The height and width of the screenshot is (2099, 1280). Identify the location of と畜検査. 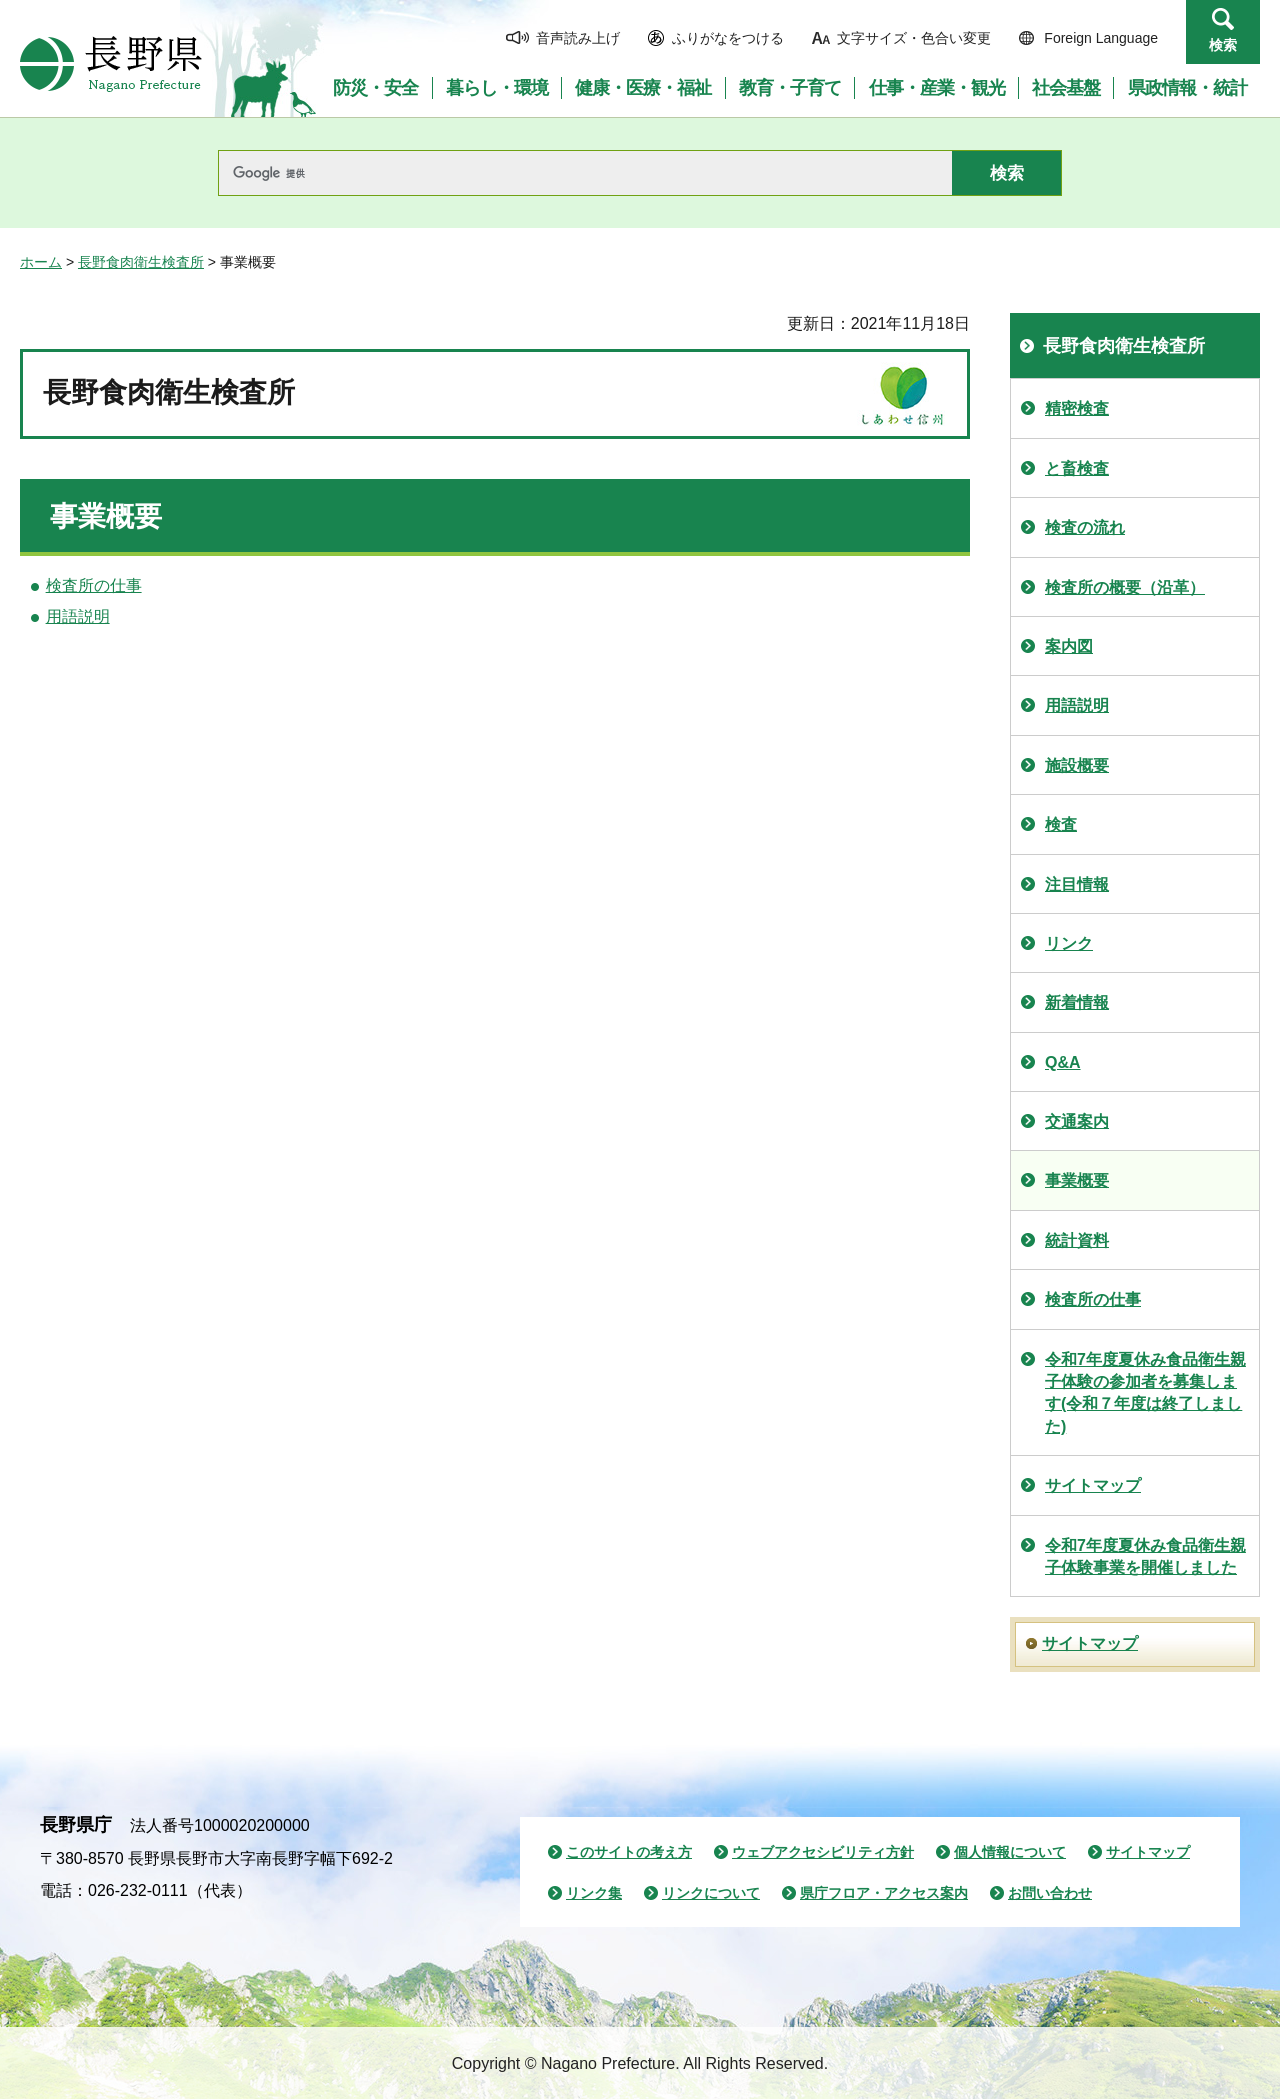
(1077, 468).